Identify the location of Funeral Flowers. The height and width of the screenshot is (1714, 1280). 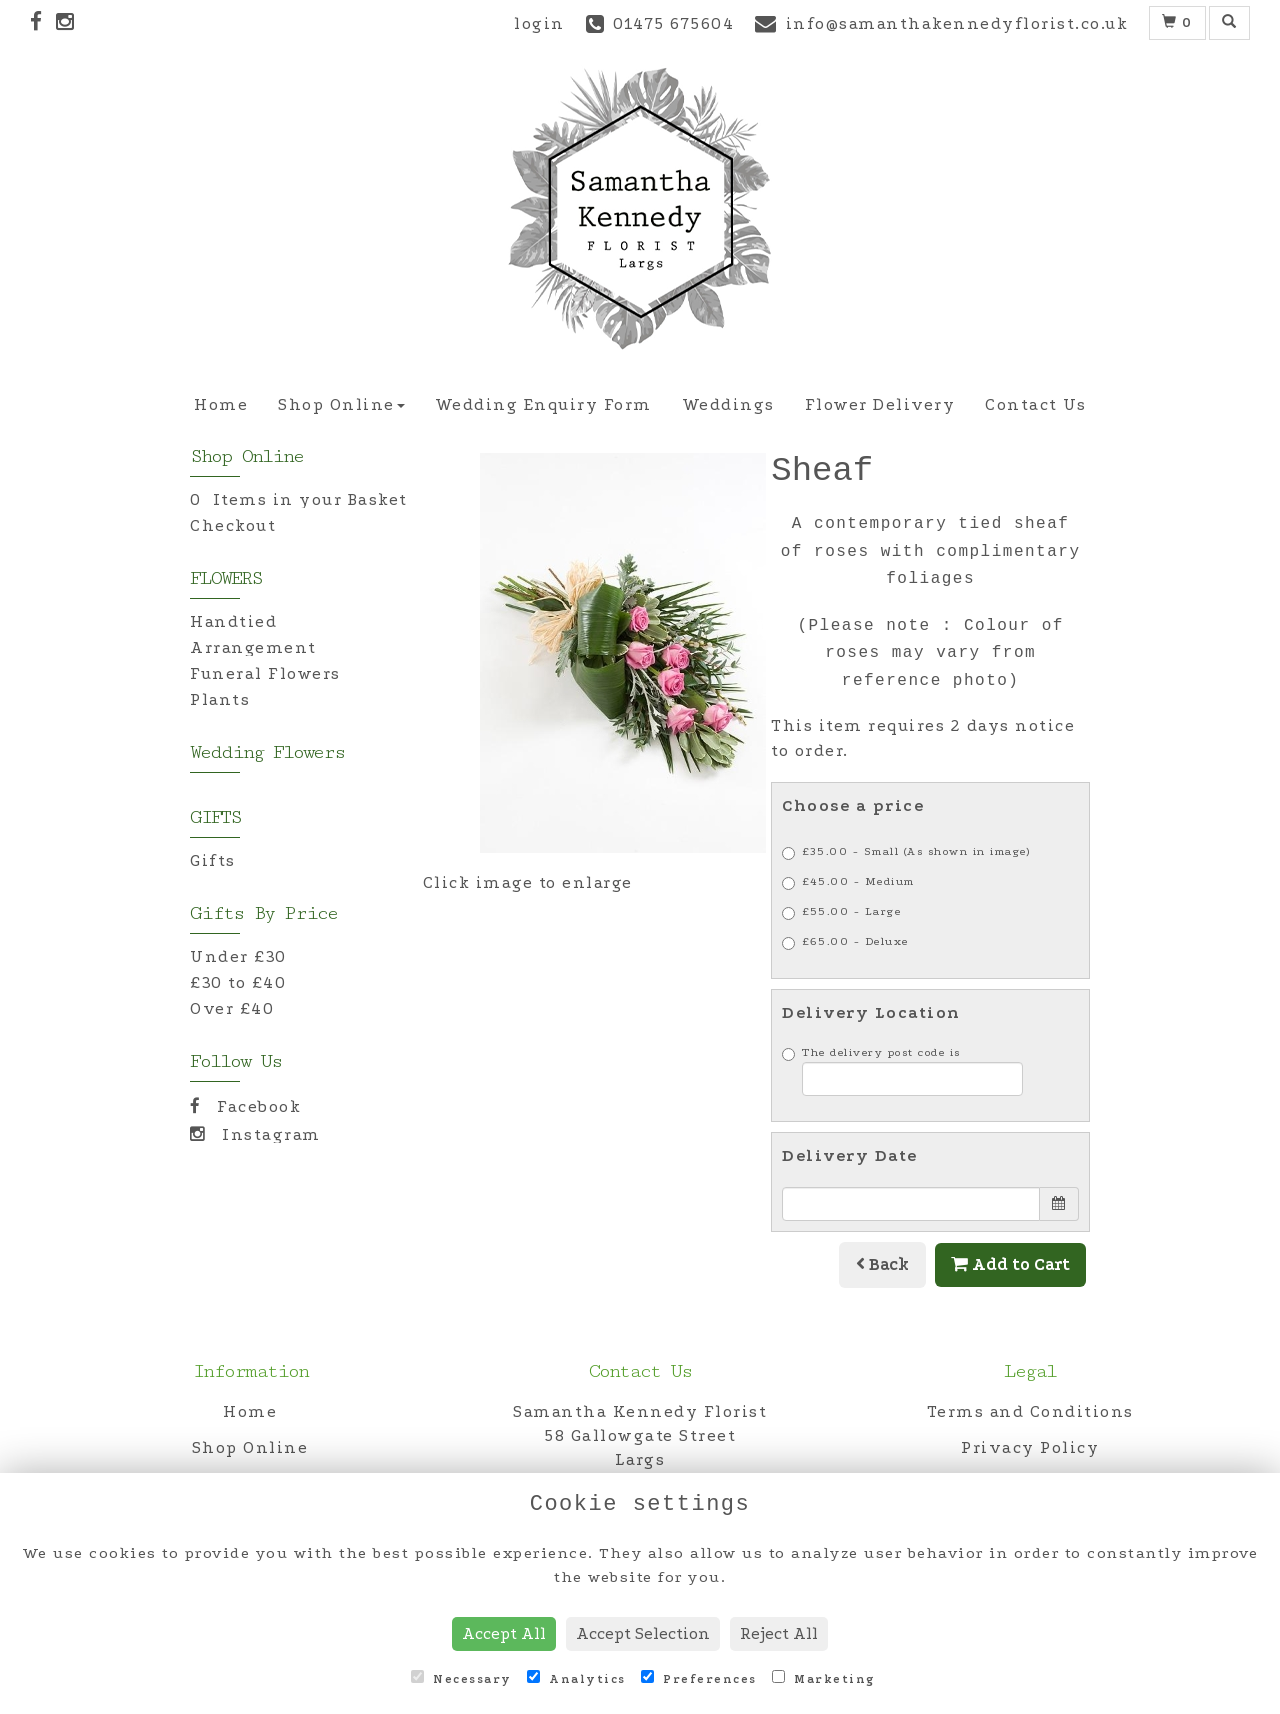
(265, 673).